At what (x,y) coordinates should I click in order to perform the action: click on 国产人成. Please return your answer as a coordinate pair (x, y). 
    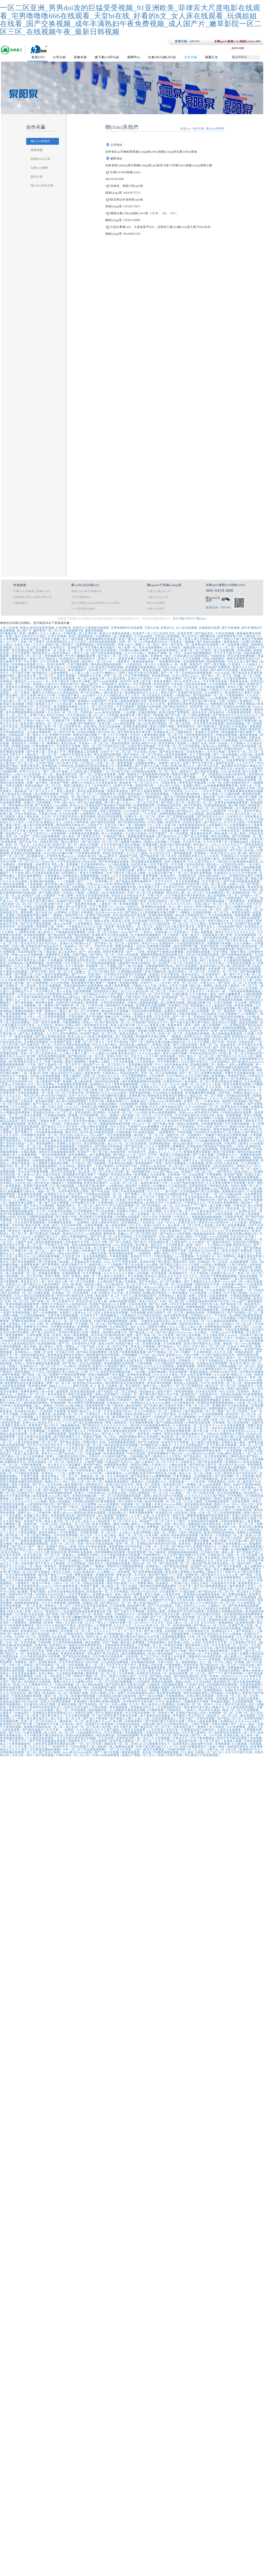
    Looking at the image, I should click on (139, 889).